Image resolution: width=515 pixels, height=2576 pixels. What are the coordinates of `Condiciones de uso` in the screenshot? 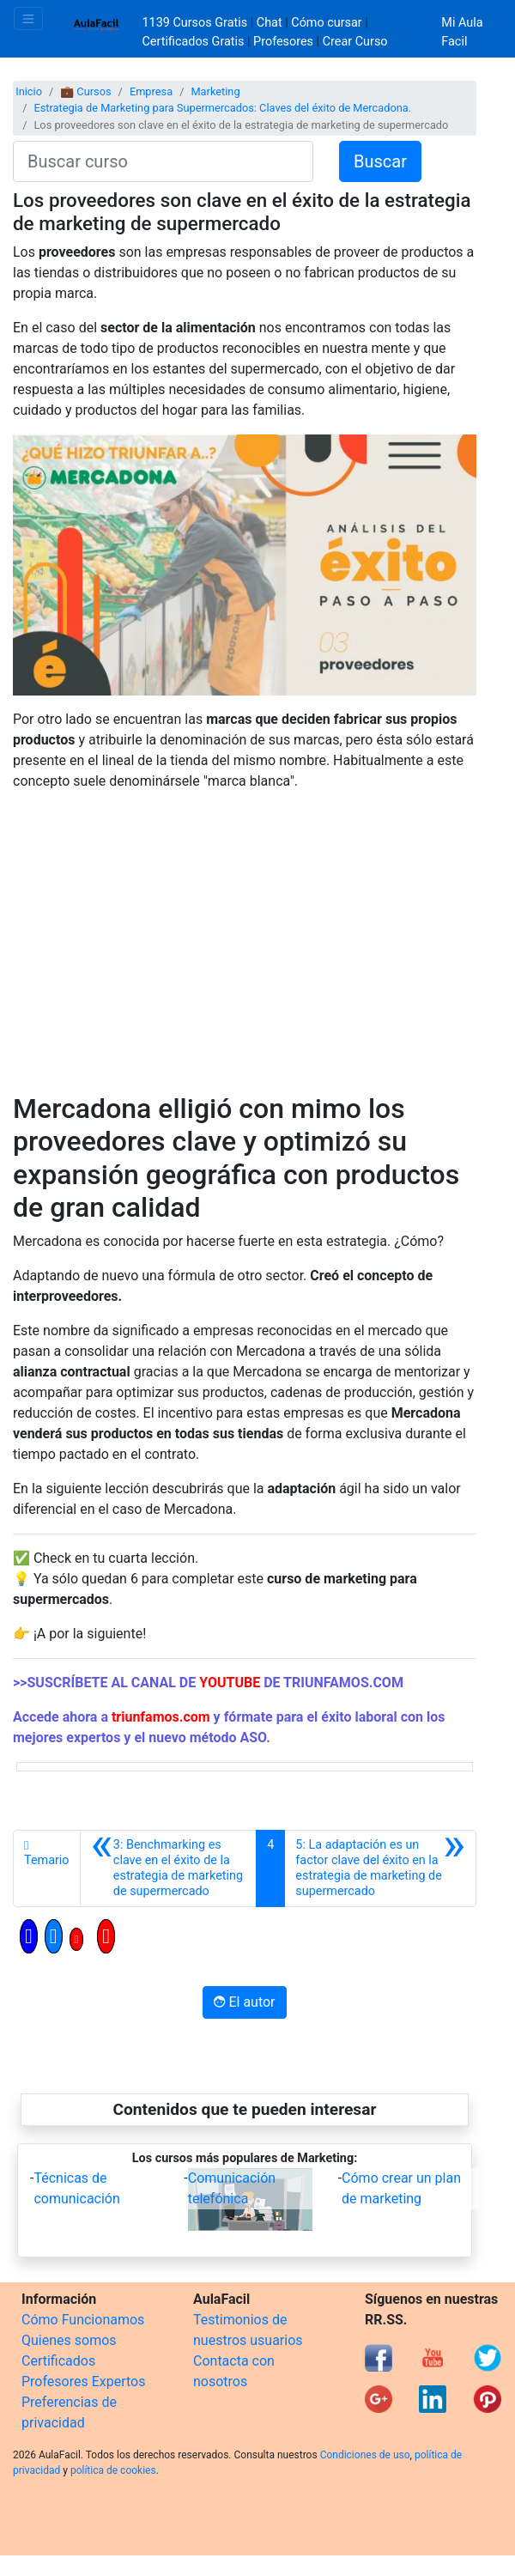 It's located at (365, 2455).